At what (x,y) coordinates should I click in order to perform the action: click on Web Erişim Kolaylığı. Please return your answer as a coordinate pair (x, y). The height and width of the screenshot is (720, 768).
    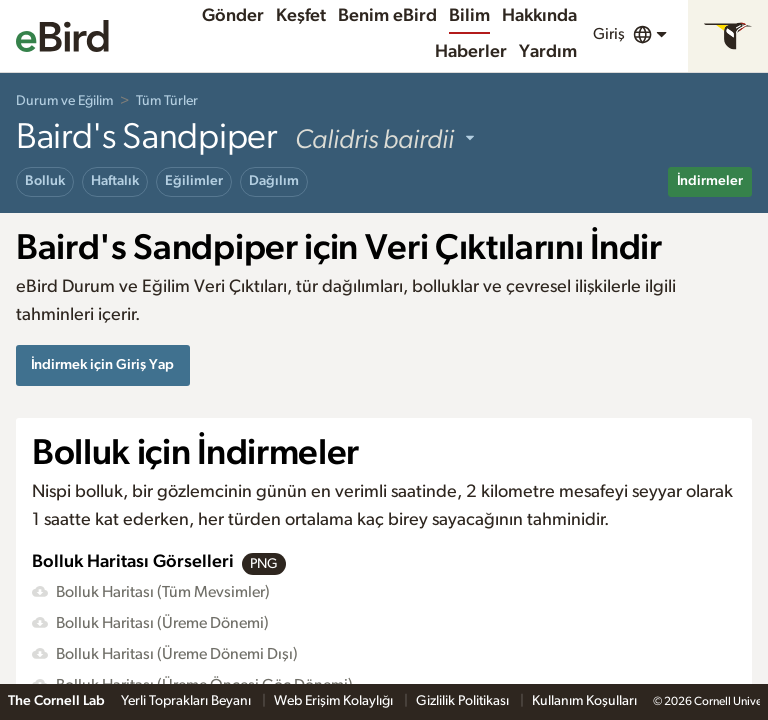
    Looking at the image, I should click on (335, 701).